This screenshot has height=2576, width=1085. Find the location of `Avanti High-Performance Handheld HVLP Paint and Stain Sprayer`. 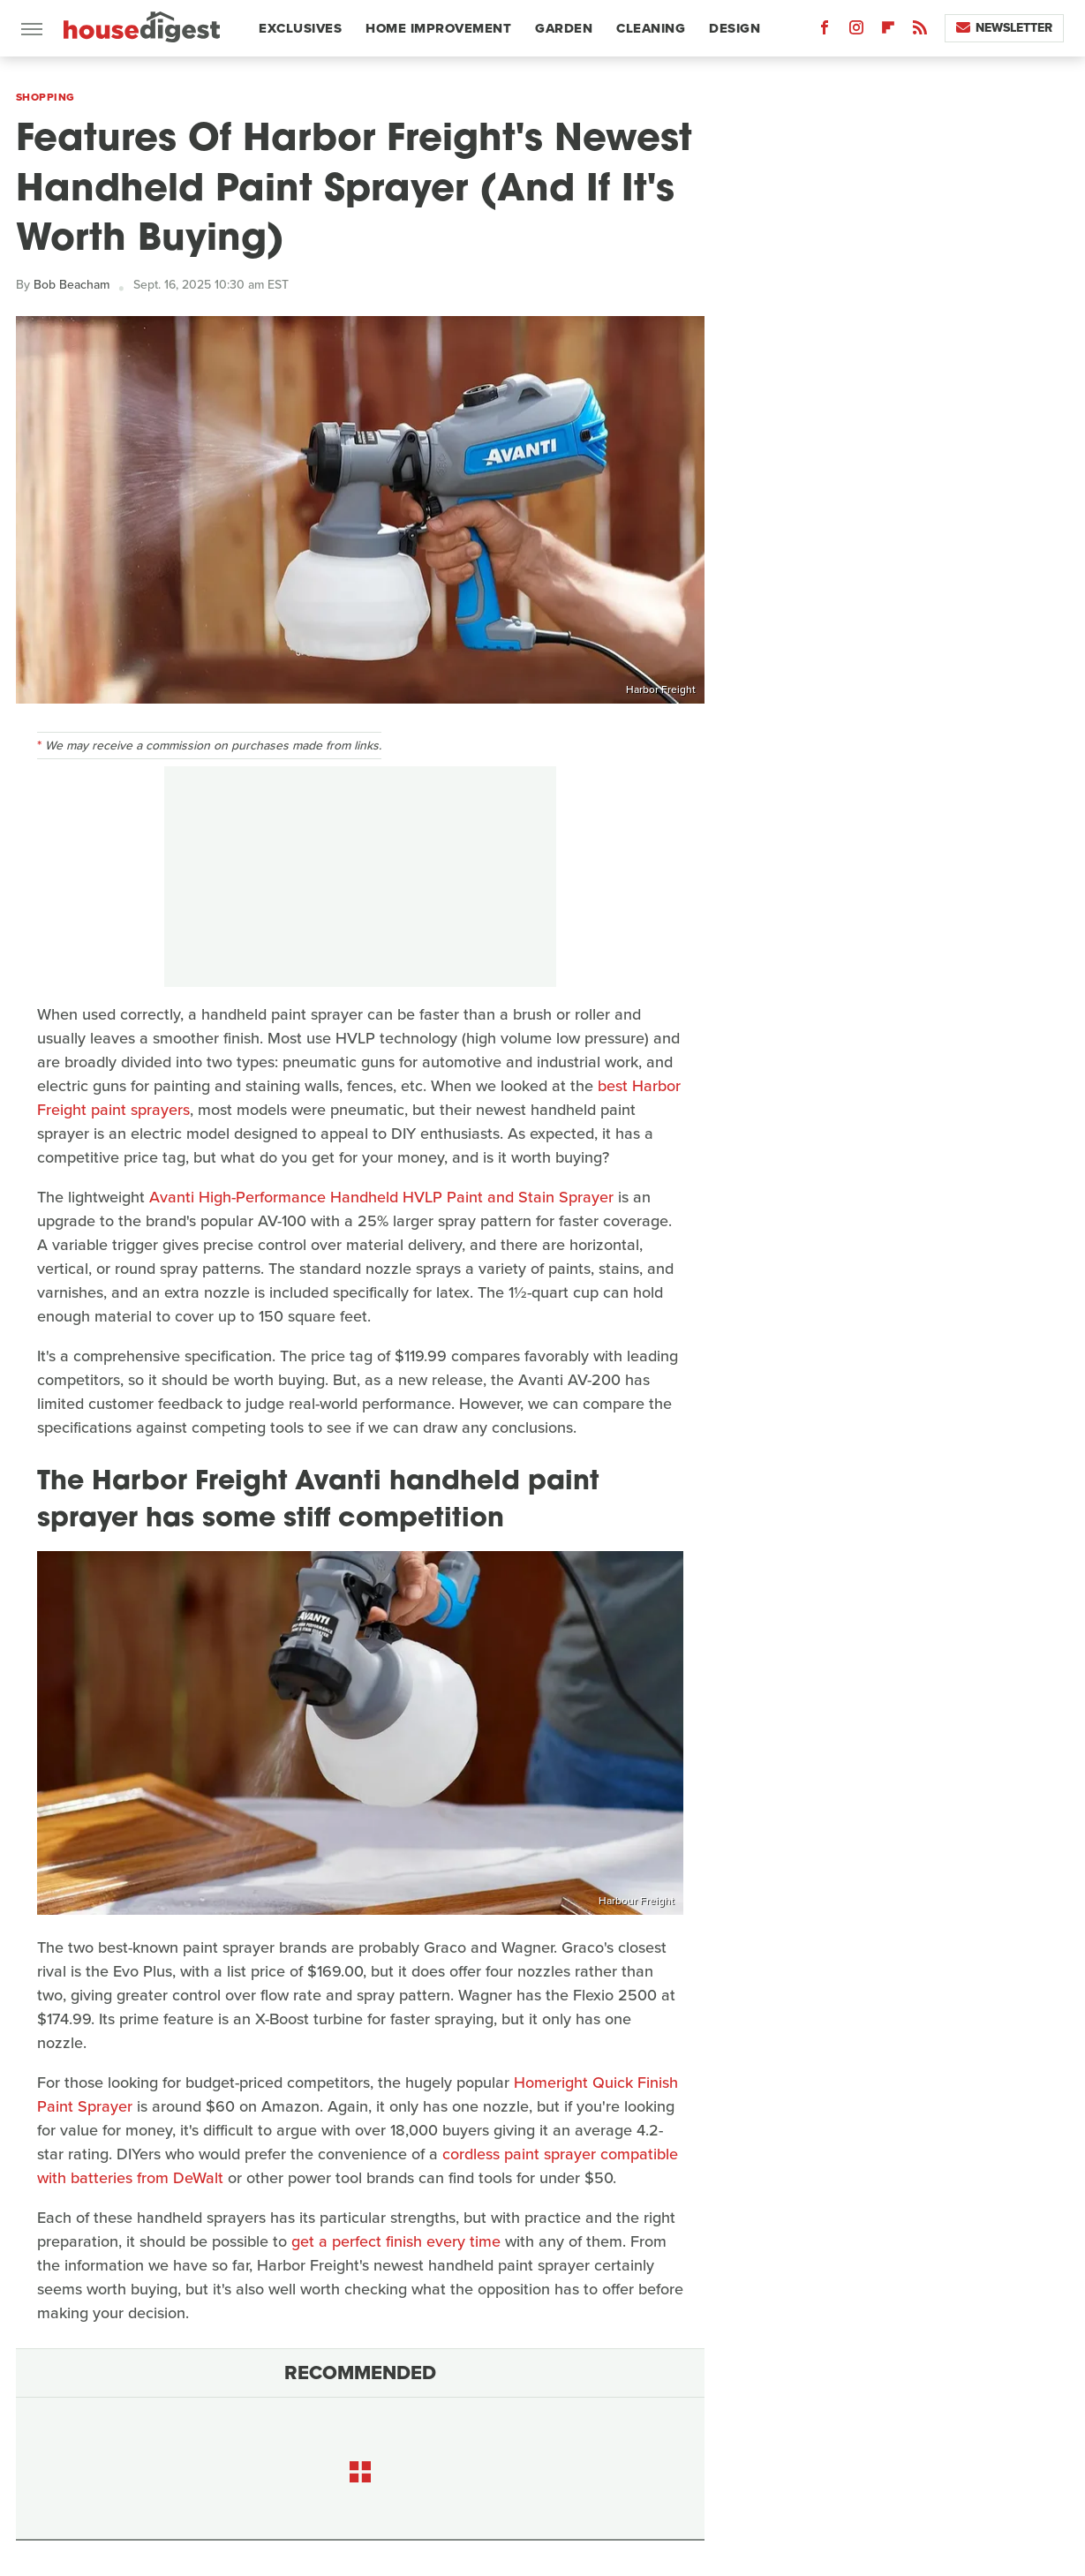

Avanti High-Performance Handheld HVLP Paint and Stain Sprayer is located at coordinates (381, 1197).